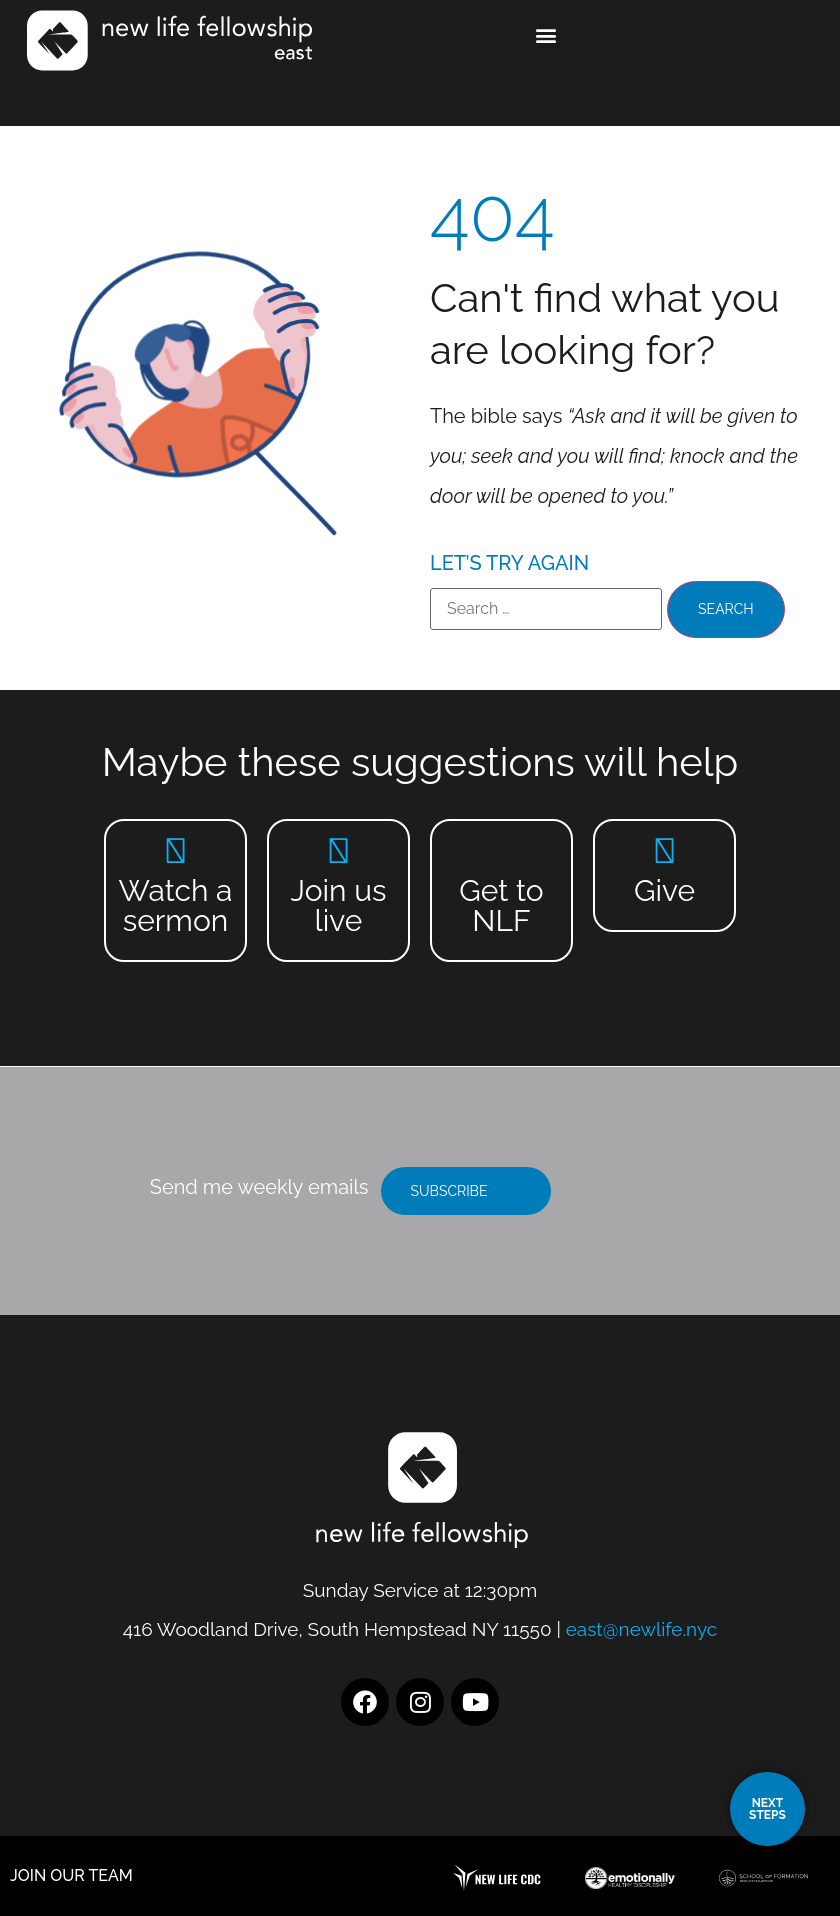  Describe the element at coordinates (546, 35) in the screenshot. I see `[button]` at that location.